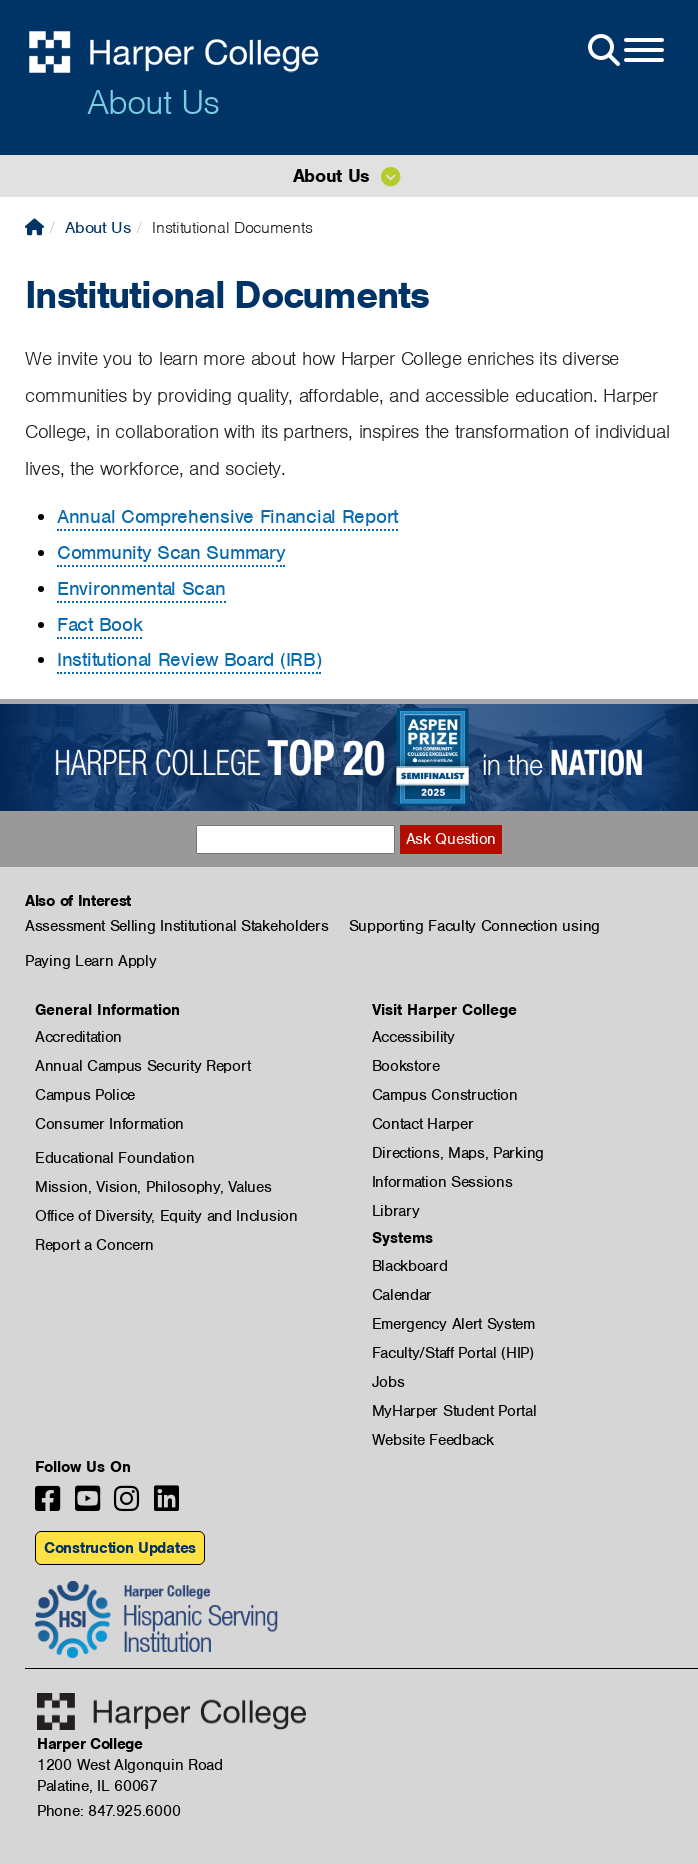 The height and width of the screenshot is (1864, 698). What do you see at coordinates (458, 1153) in the screenshot?
I see `Directions, Maps, Parking` at bounding box center [458, 1153].